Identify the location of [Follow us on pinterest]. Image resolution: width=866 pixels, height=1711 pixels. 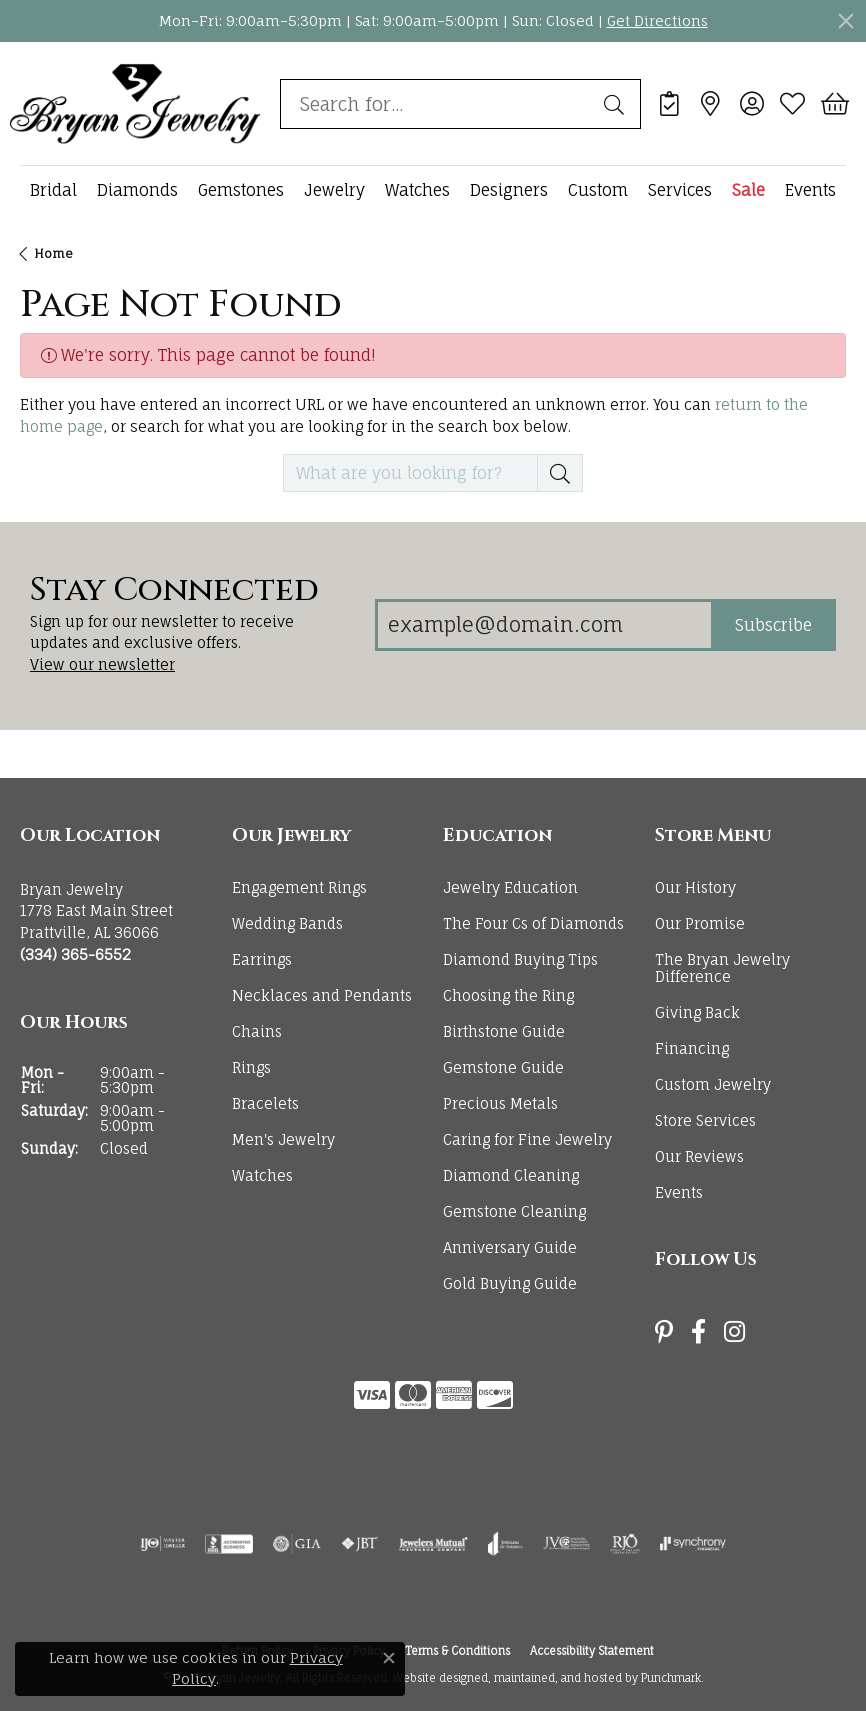
(664, 1331).